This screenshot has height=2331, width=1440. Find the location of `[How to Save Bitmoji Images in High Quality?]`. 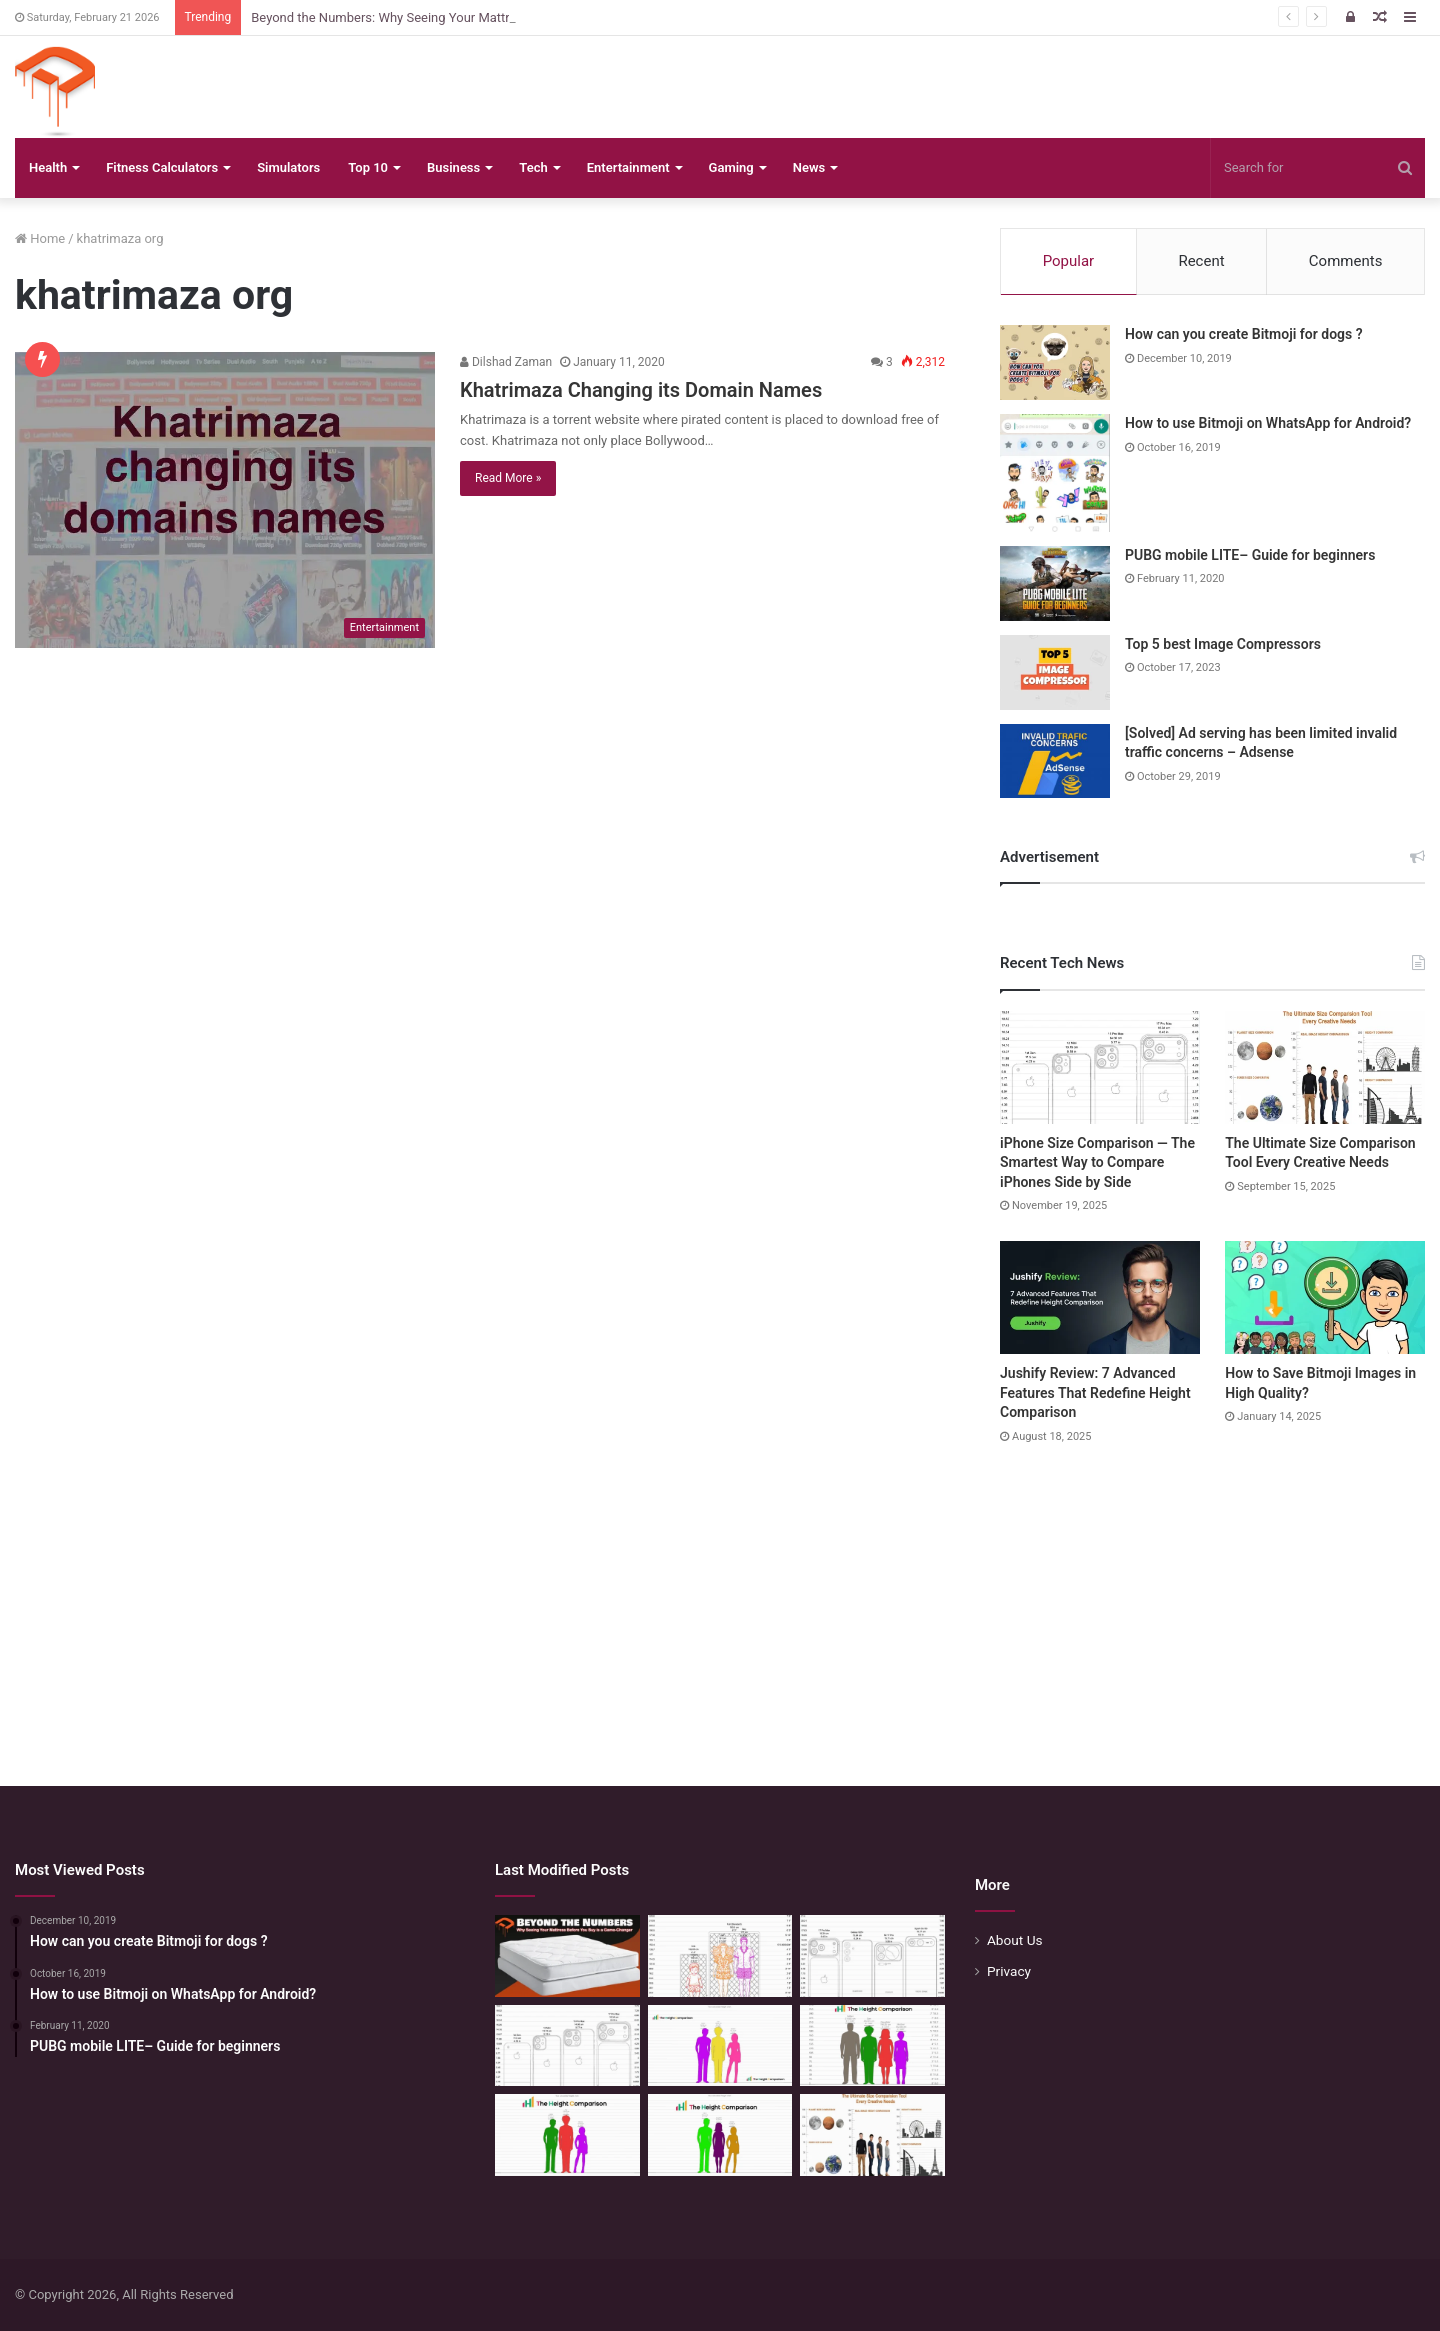

[How to Save Bitmoji Images in High Quality?] is located at coordinates (1325, 1297).